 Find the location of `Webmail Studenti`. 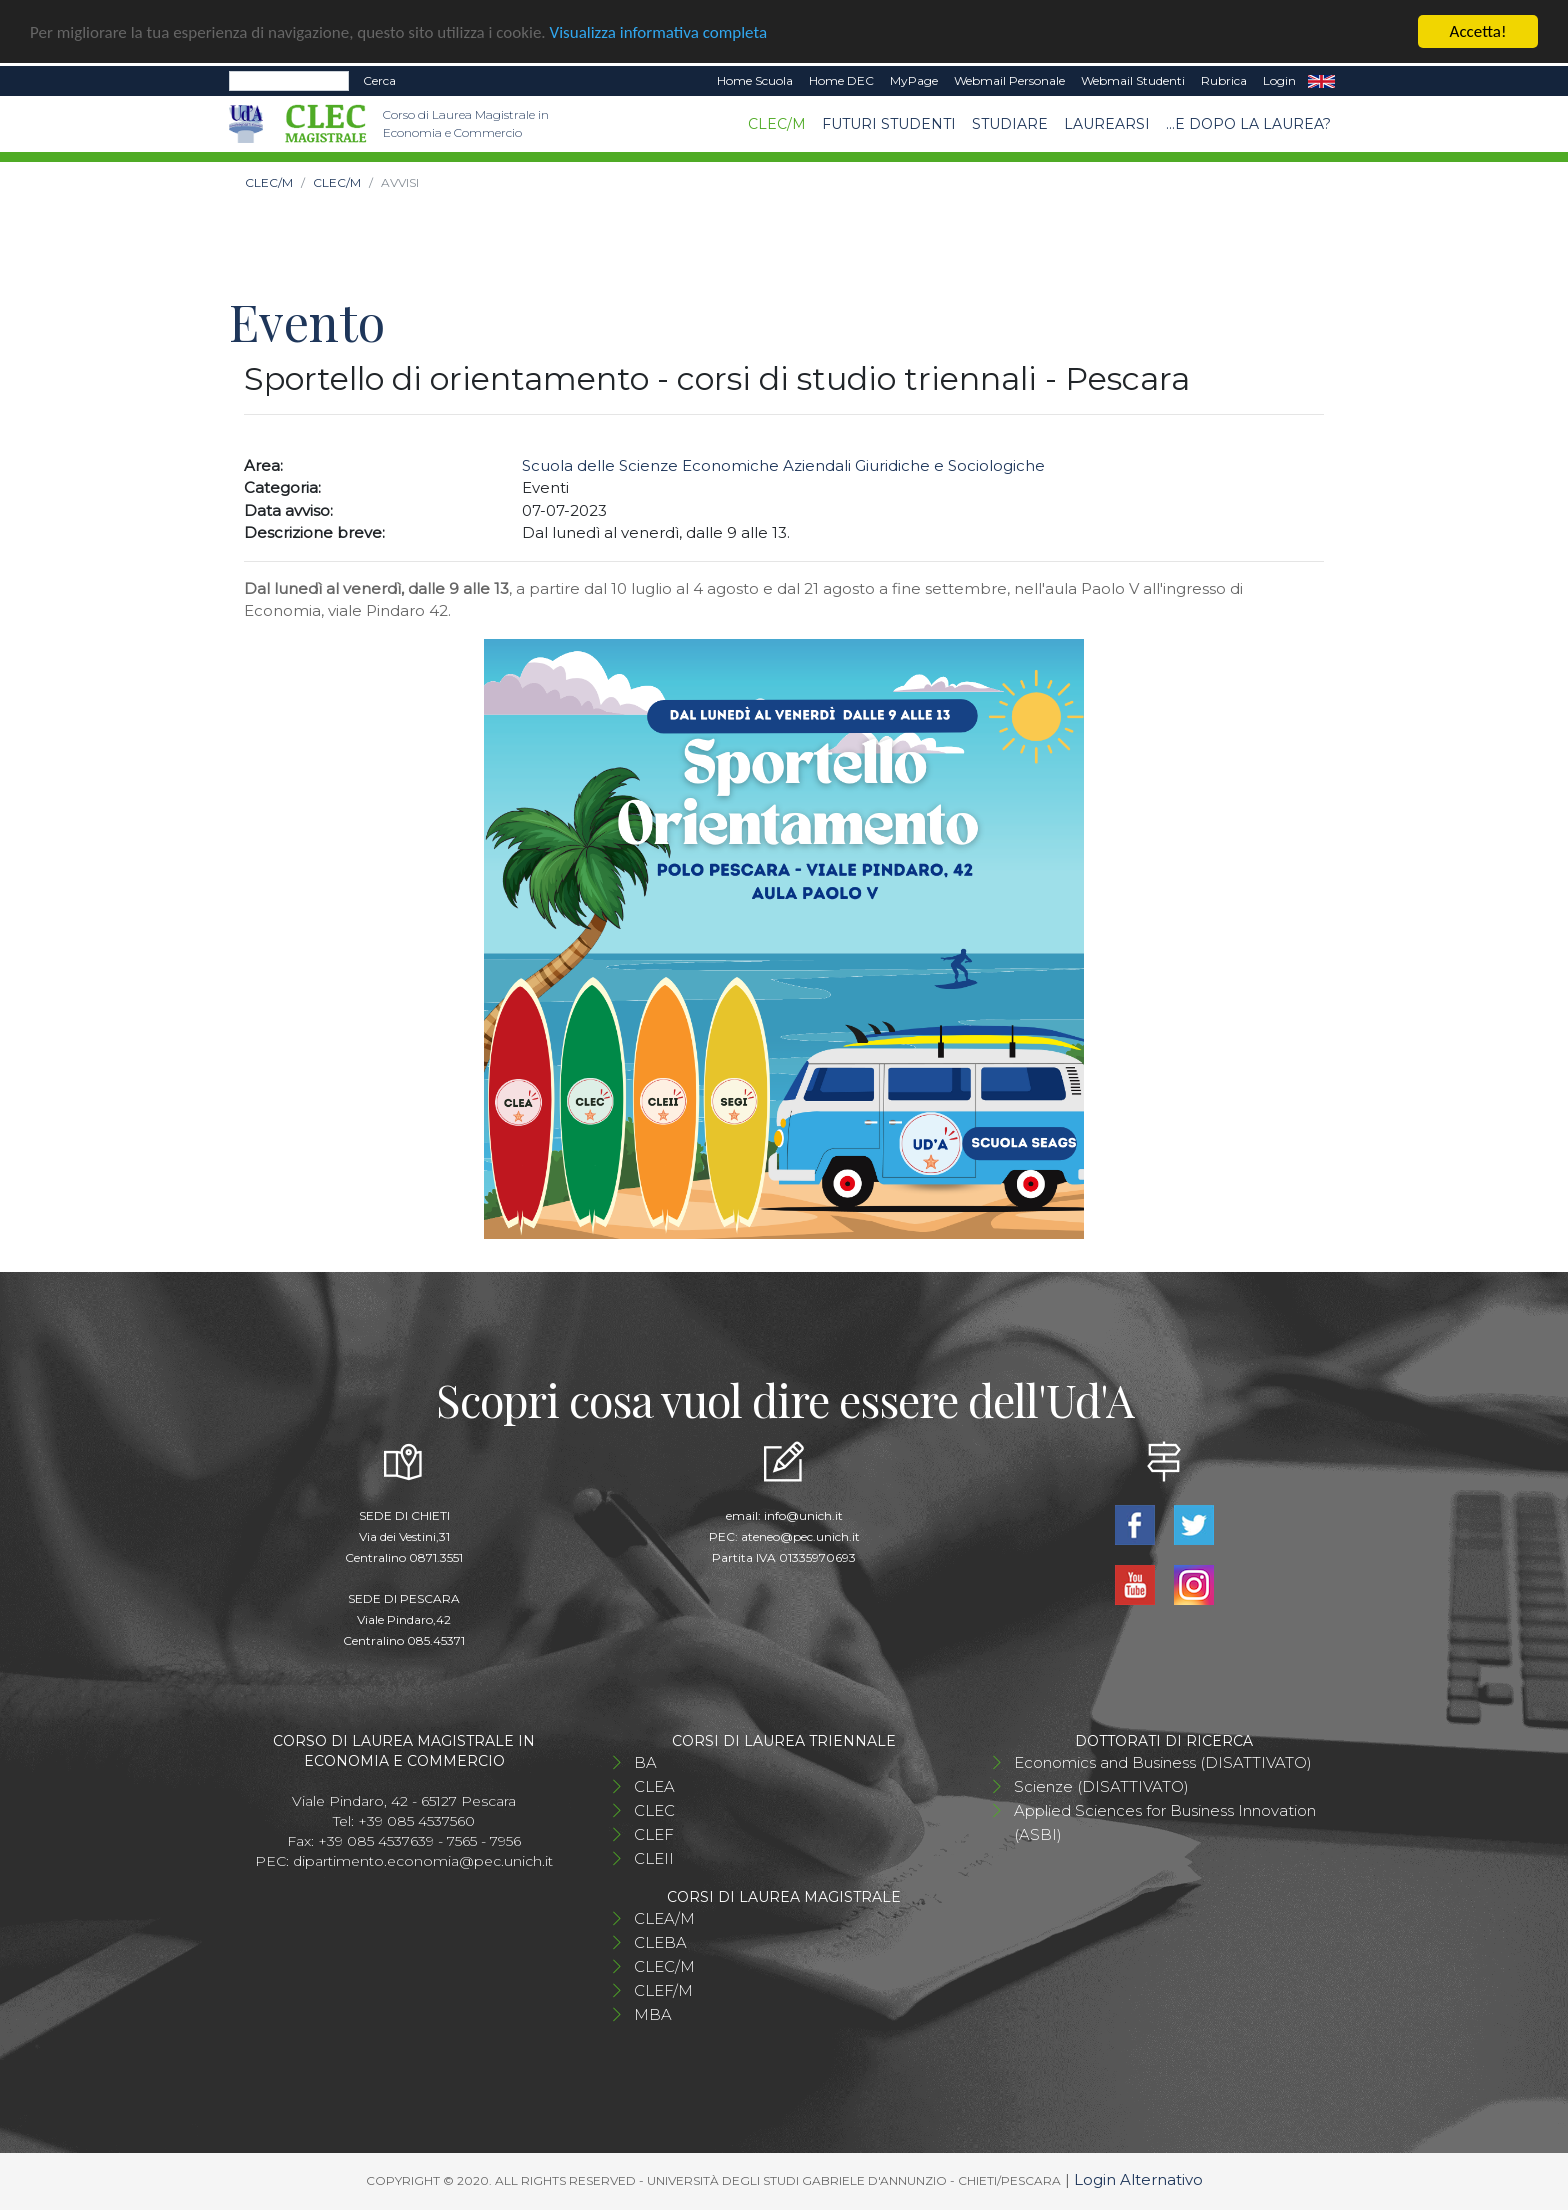

Webmail Studenti is located at coordinates (1133, 80).